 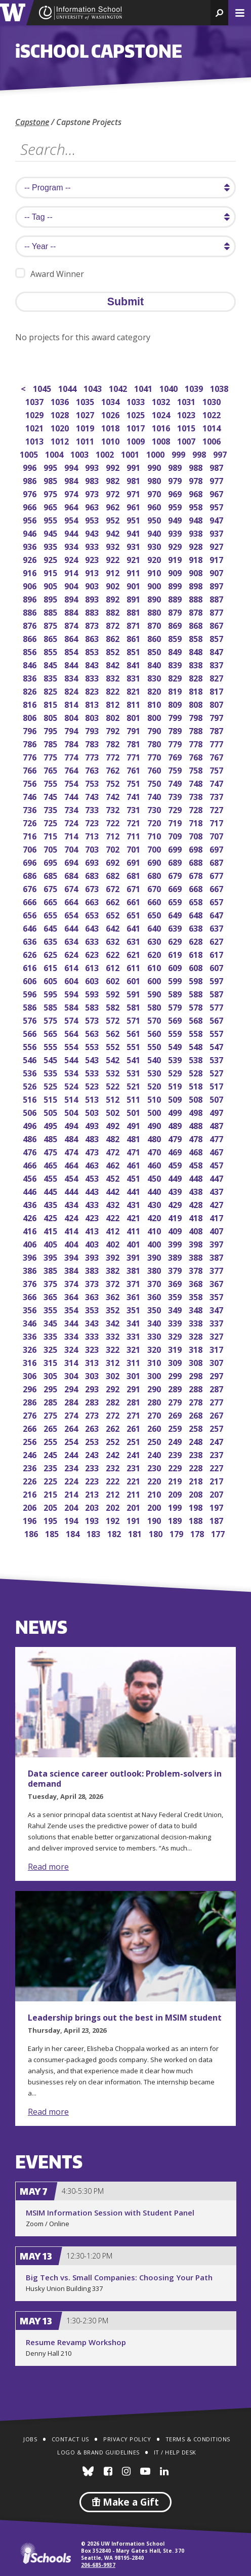 What do you see at coordinates (125, 187) in the screenshot?
I see `[search program]` at bounding box center [125, 187].